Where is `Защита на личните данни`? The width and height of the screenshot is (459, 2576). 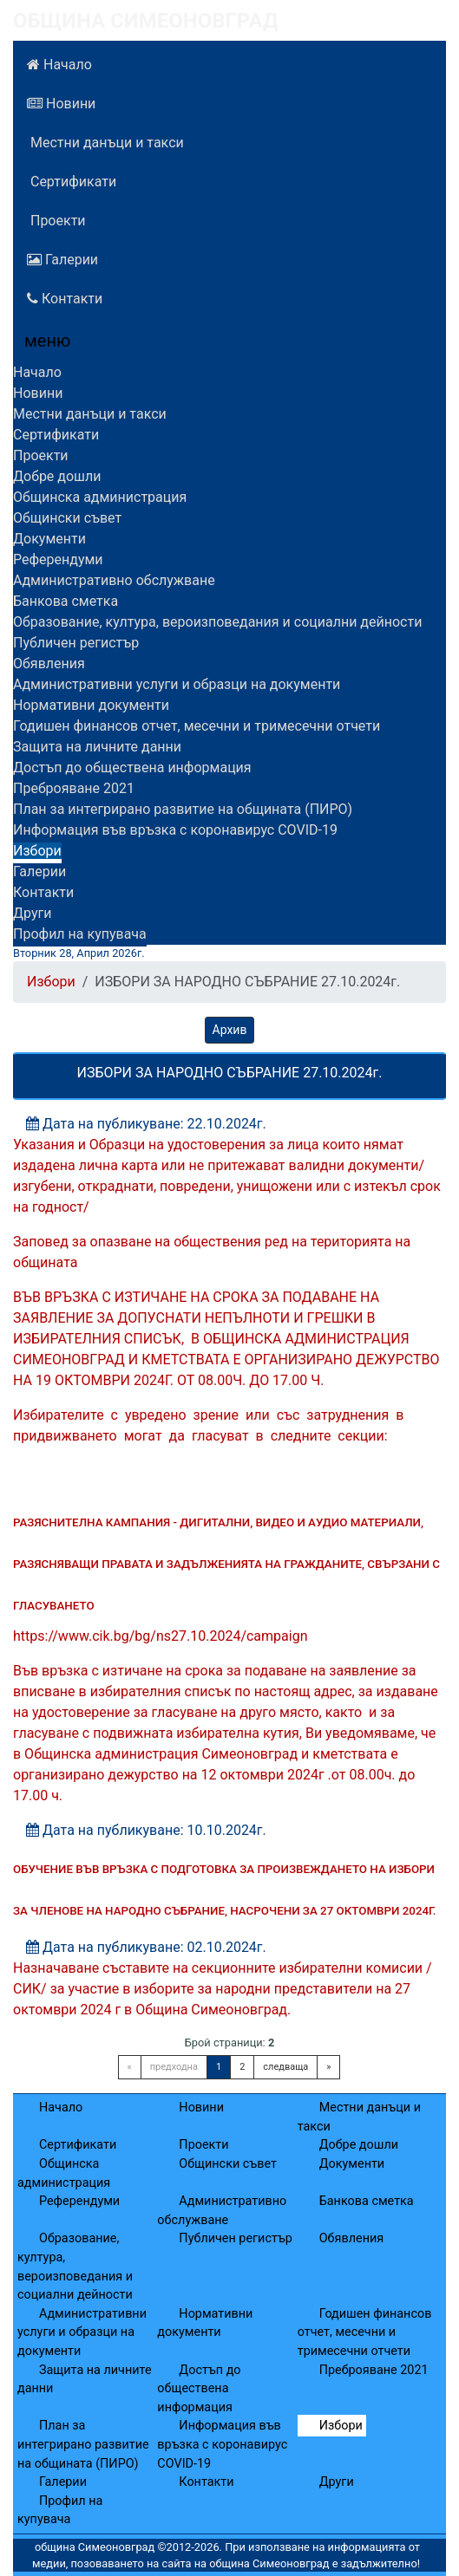
Защита на личните данни is located at coordinates (97, 746).